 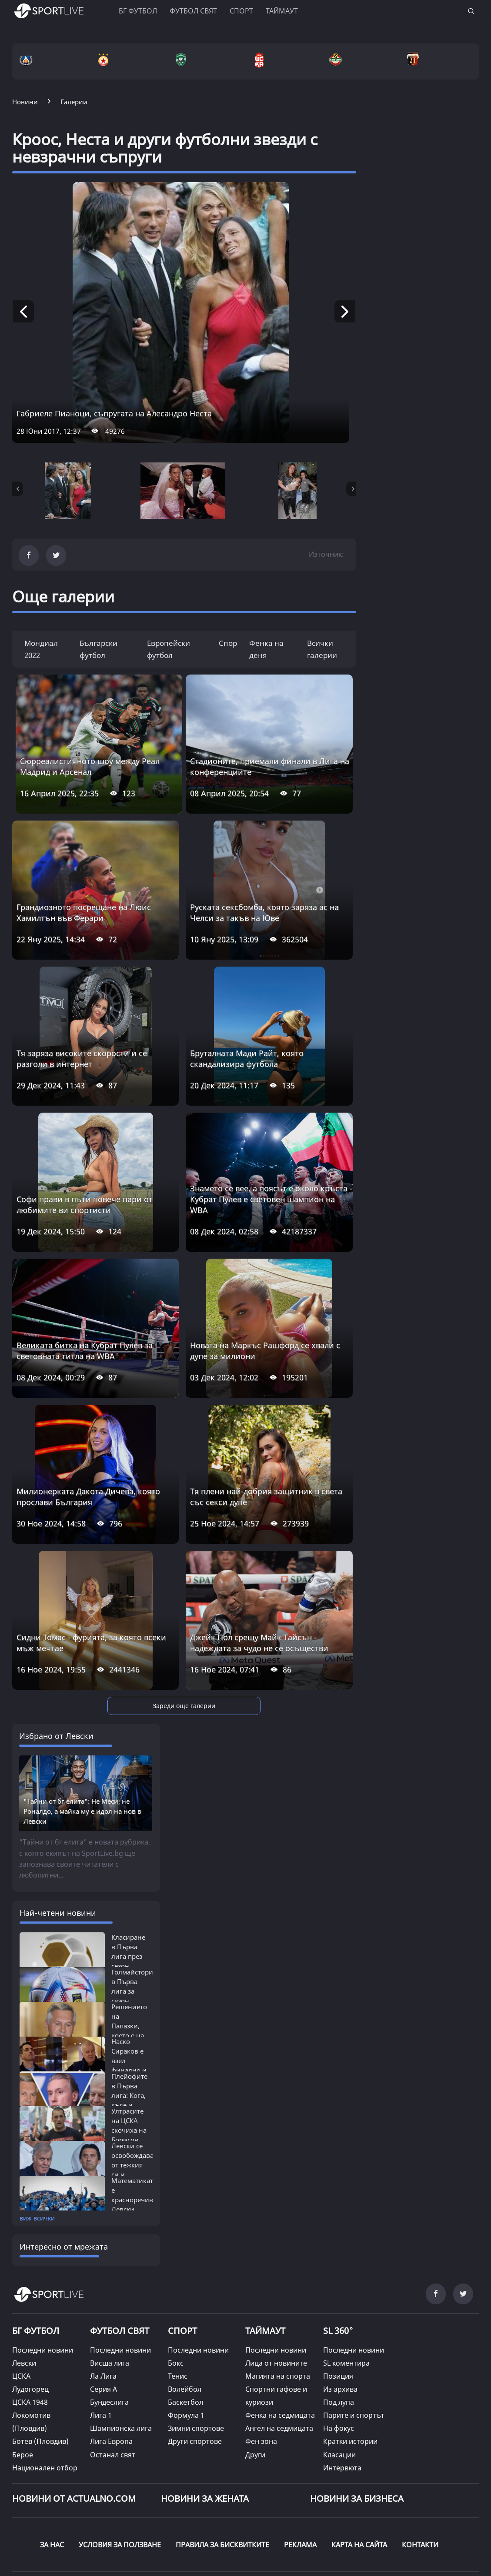 What do you see at coordinates (277, 2308) in the screenshot?
I see `Магията на спорта` at bounding box center [277, 2308].